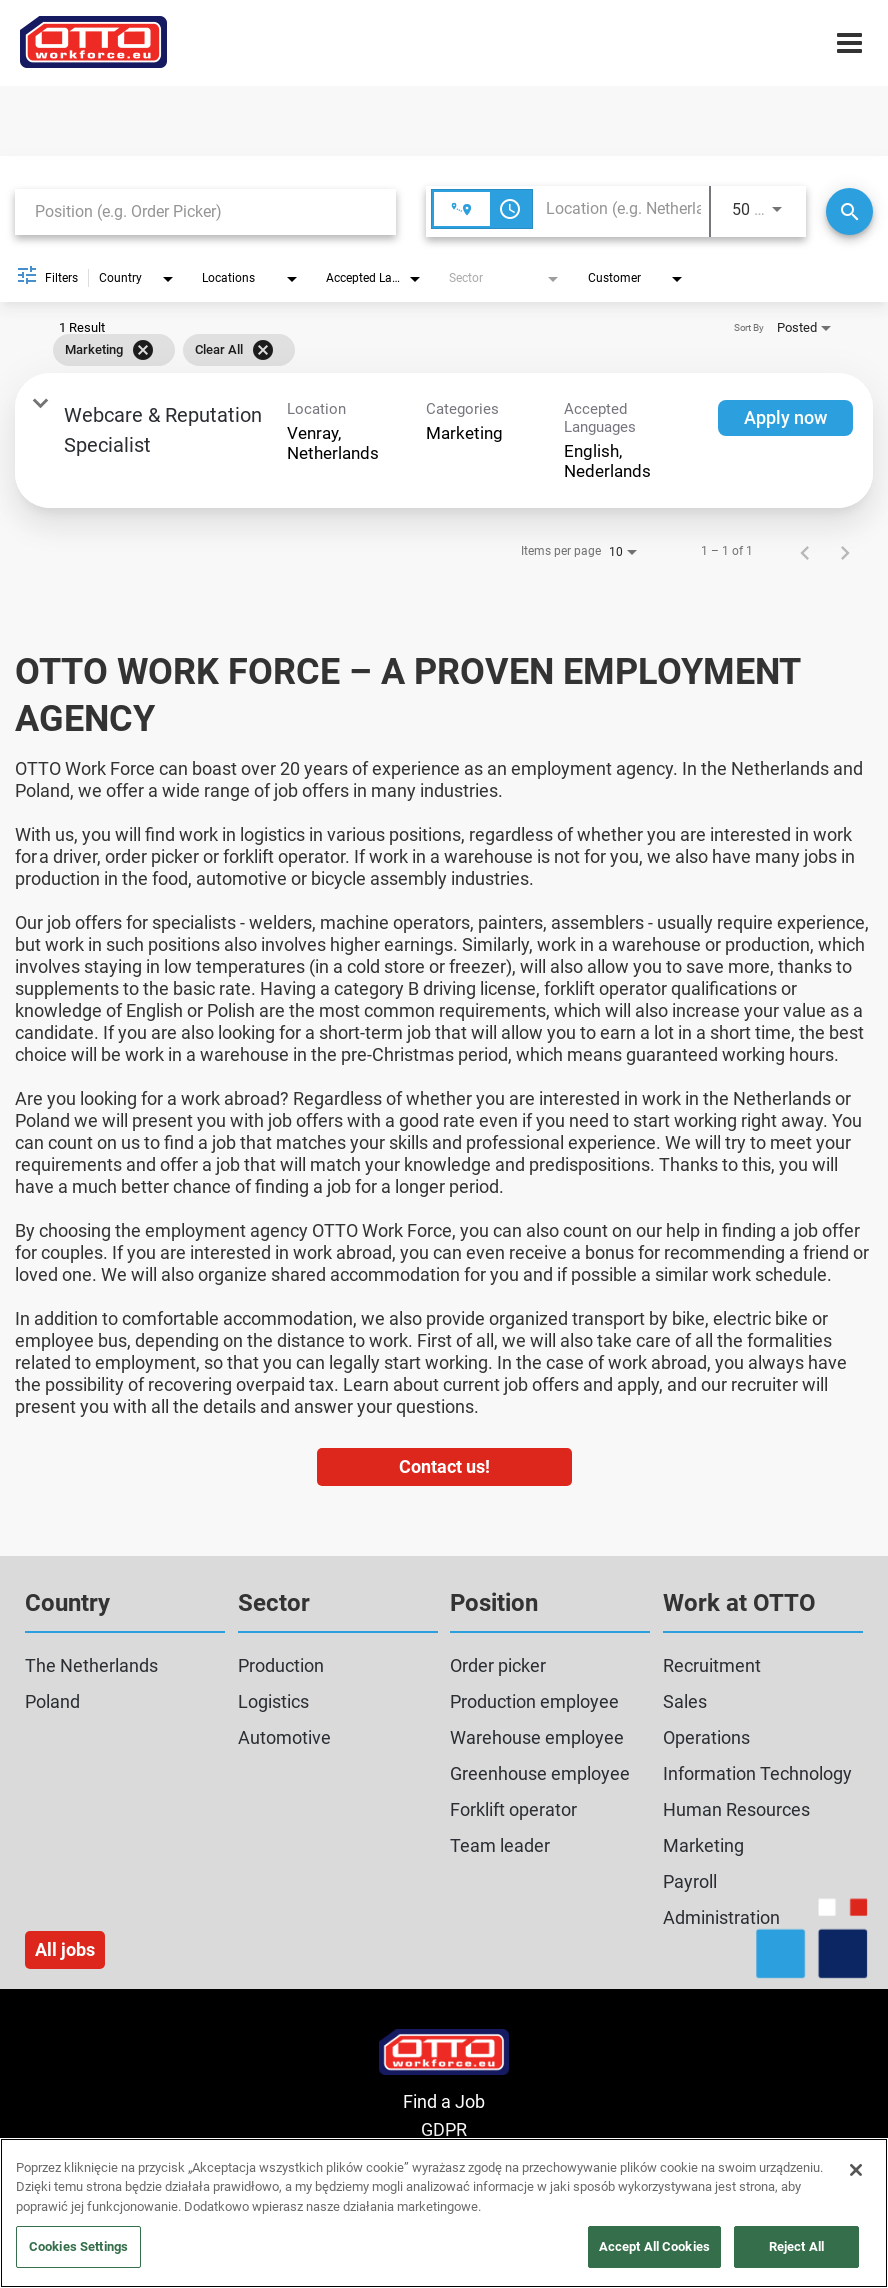 Image resolution: width=888 pixels, height=2288 pixels. Describe the element at coordinates (91, 1665) in the screenshot. I see `The Netherlands` at that location.